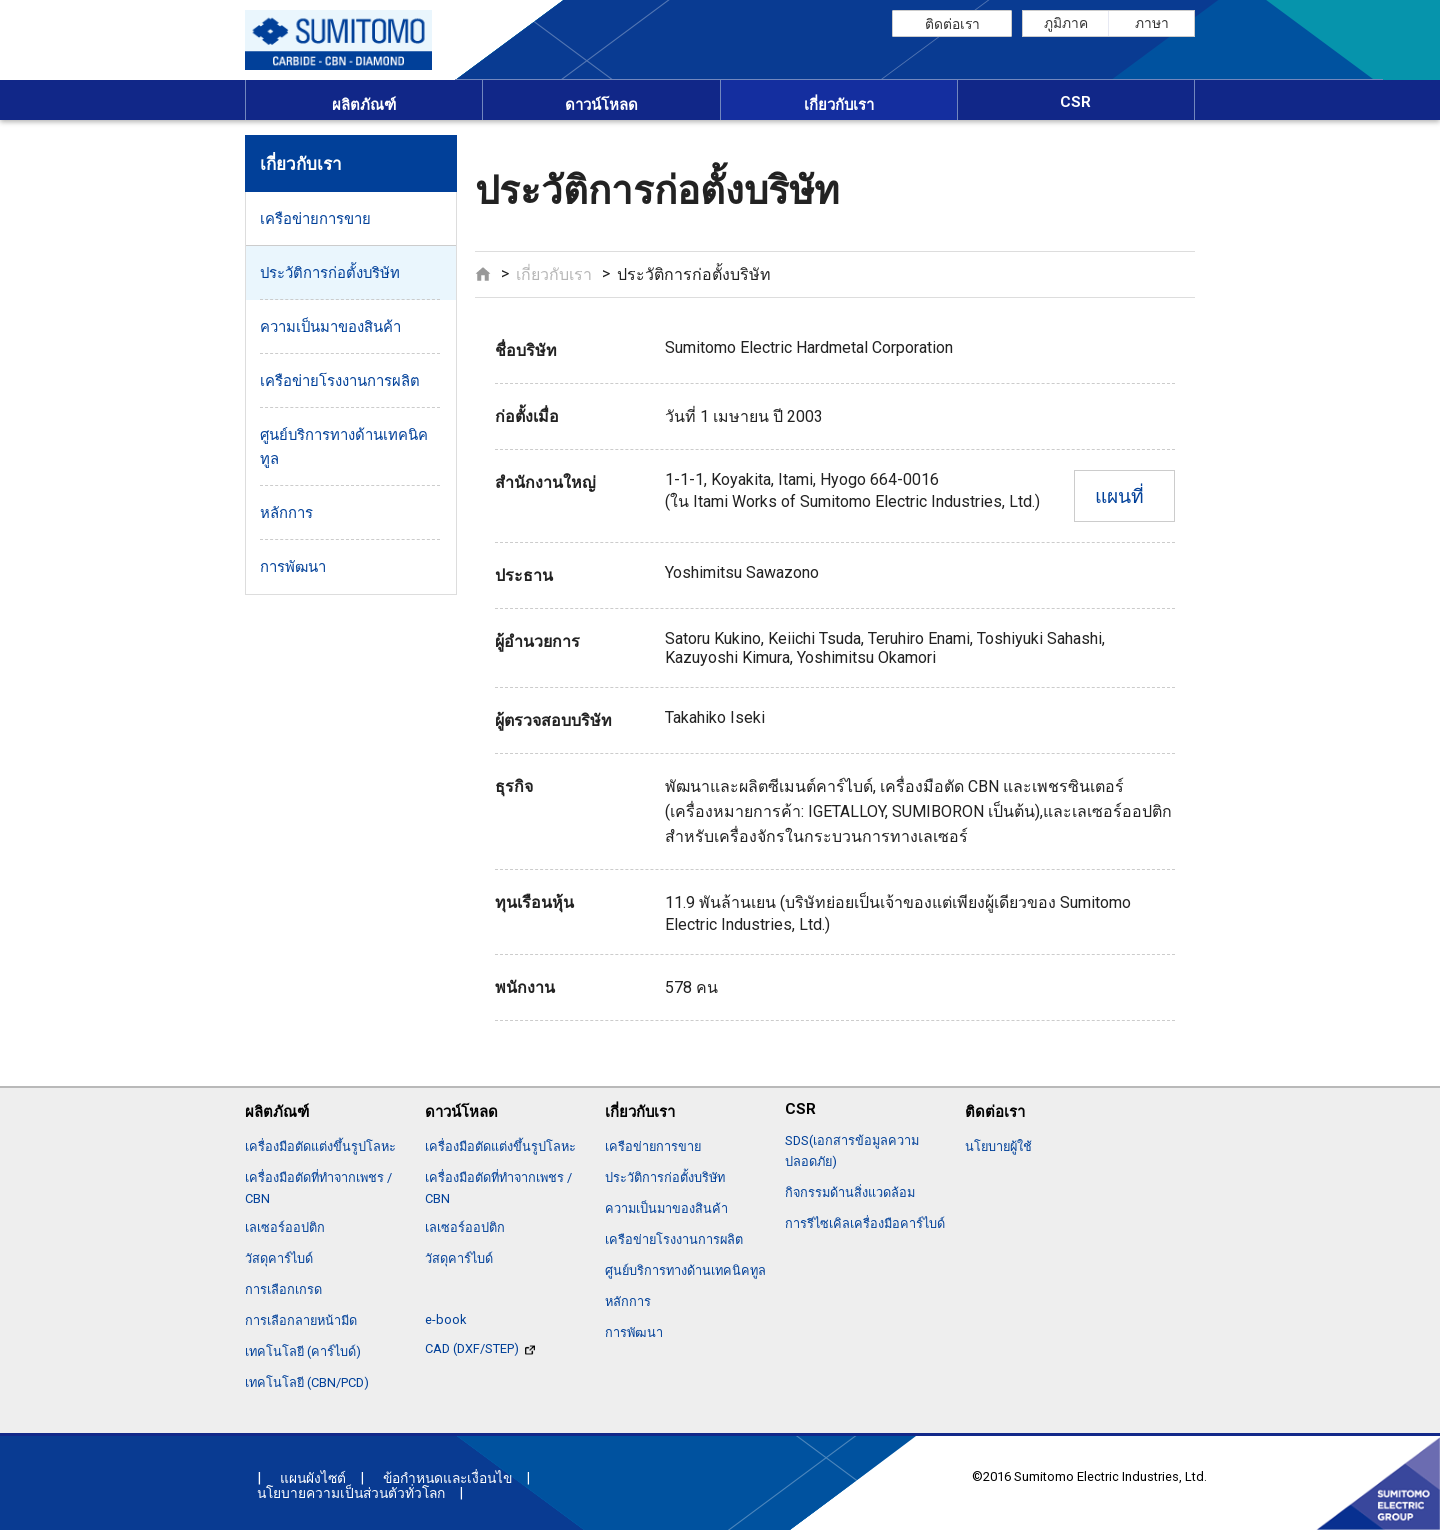  What do you see at coordinates (445, 1319) in the screenshot?
I see `e-book` at bounding box center [445, 1319].